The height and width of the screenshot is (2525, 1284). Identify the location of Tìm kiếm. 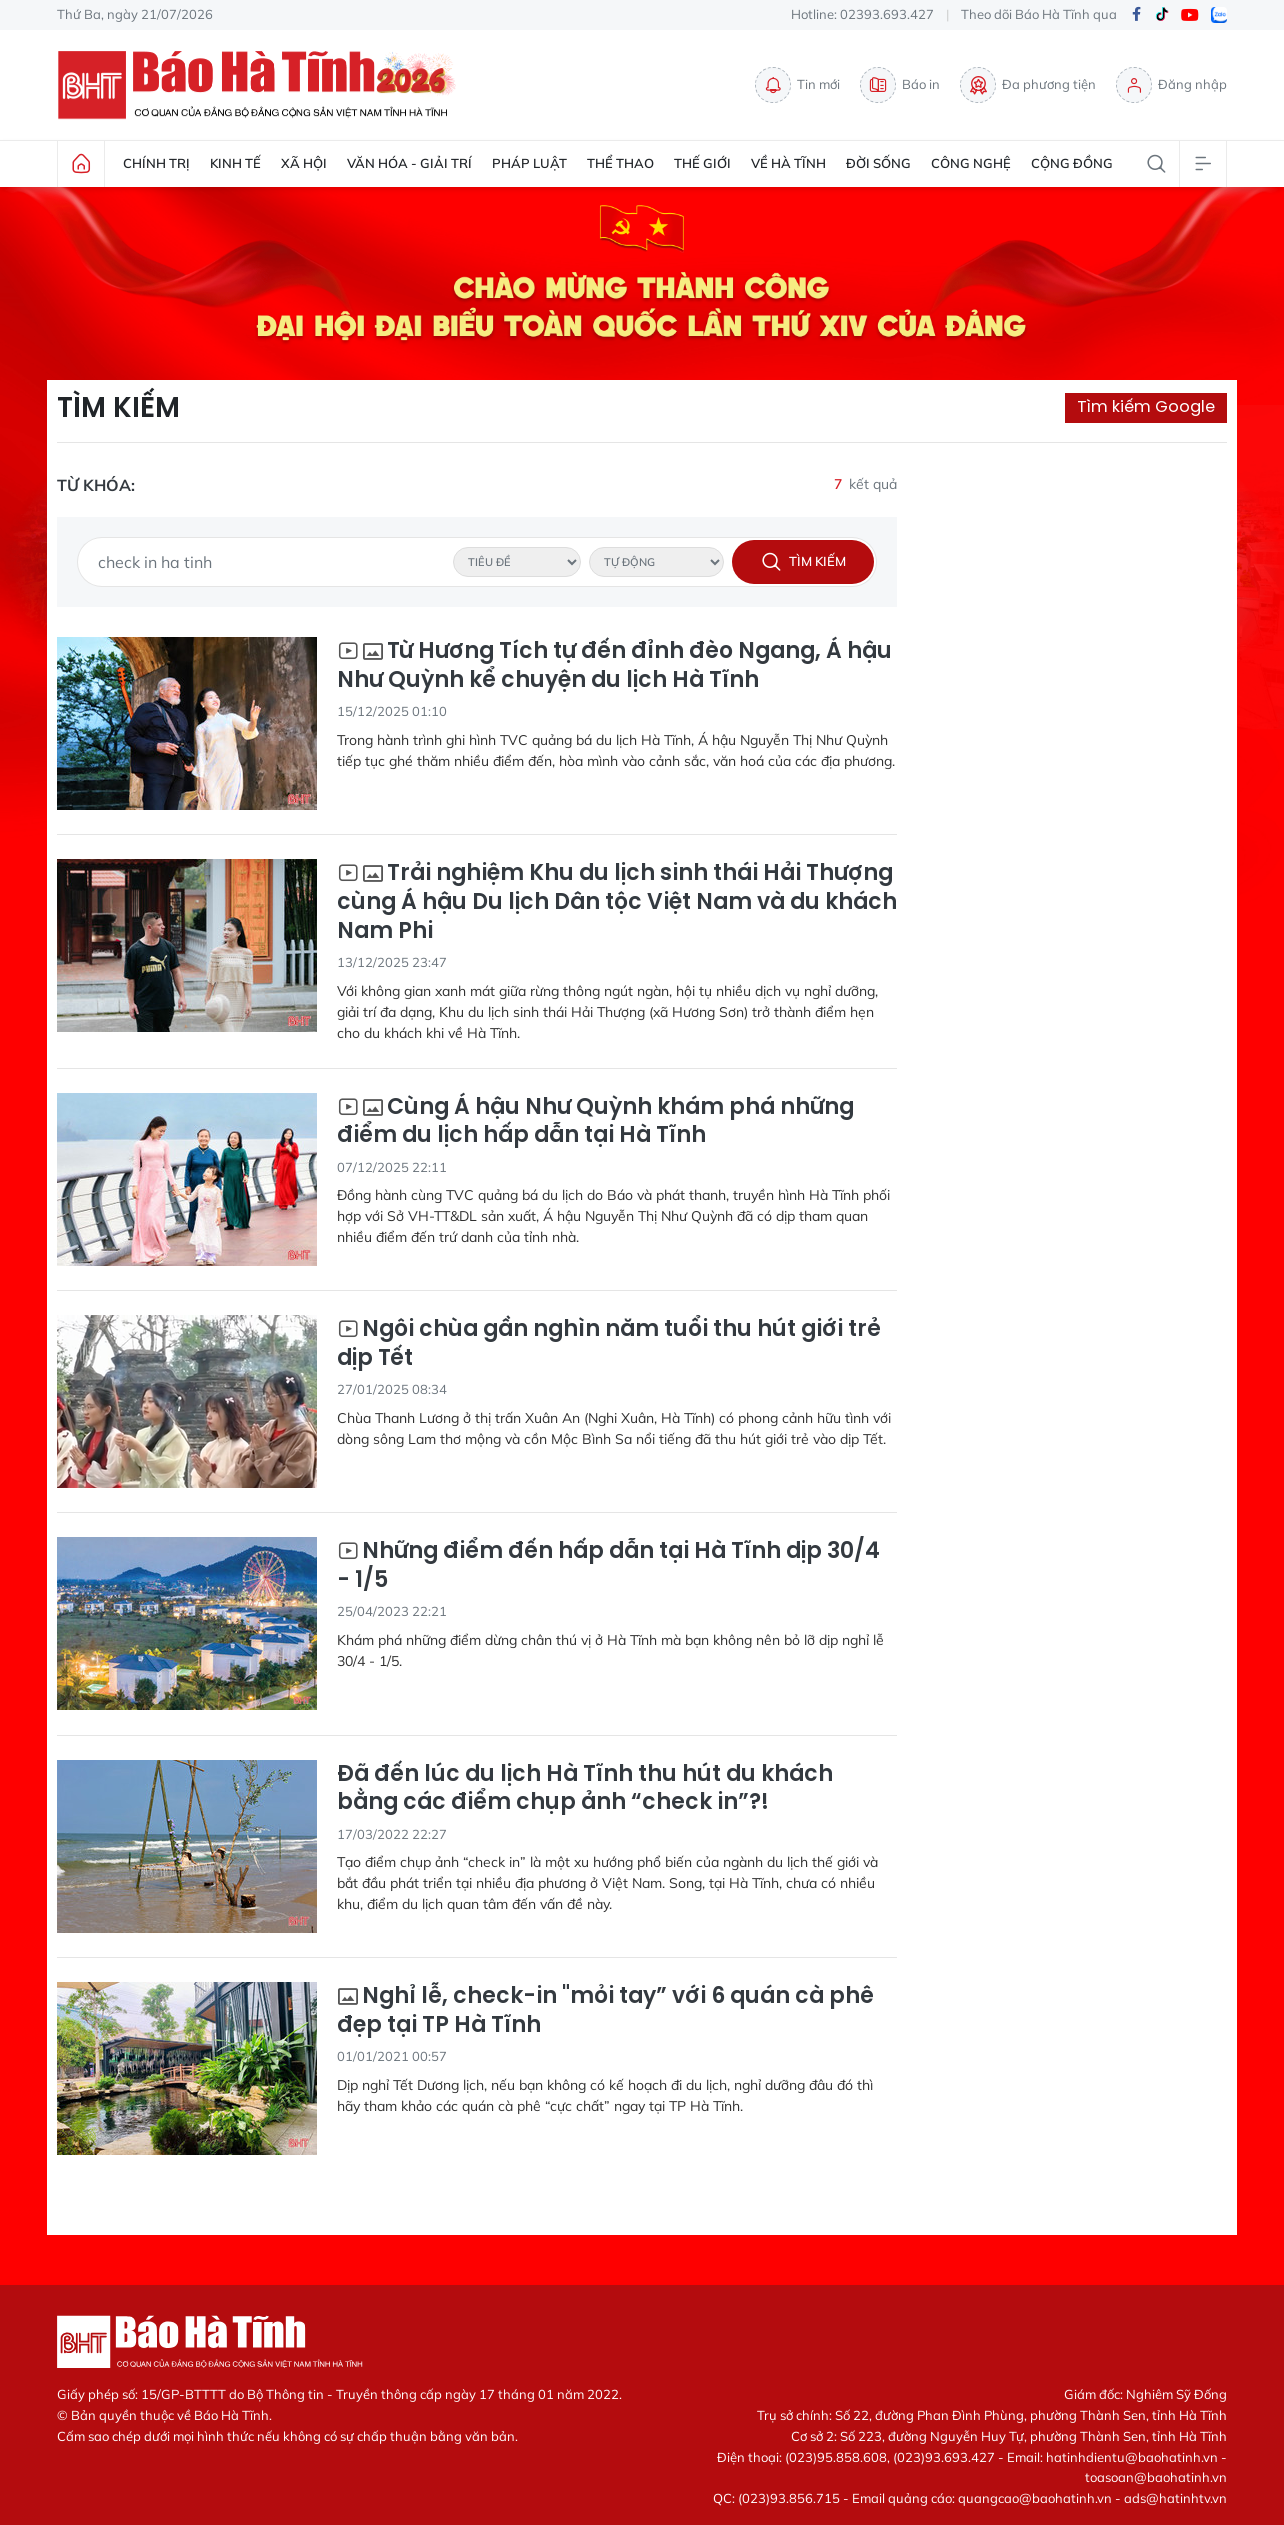
(118, 408).